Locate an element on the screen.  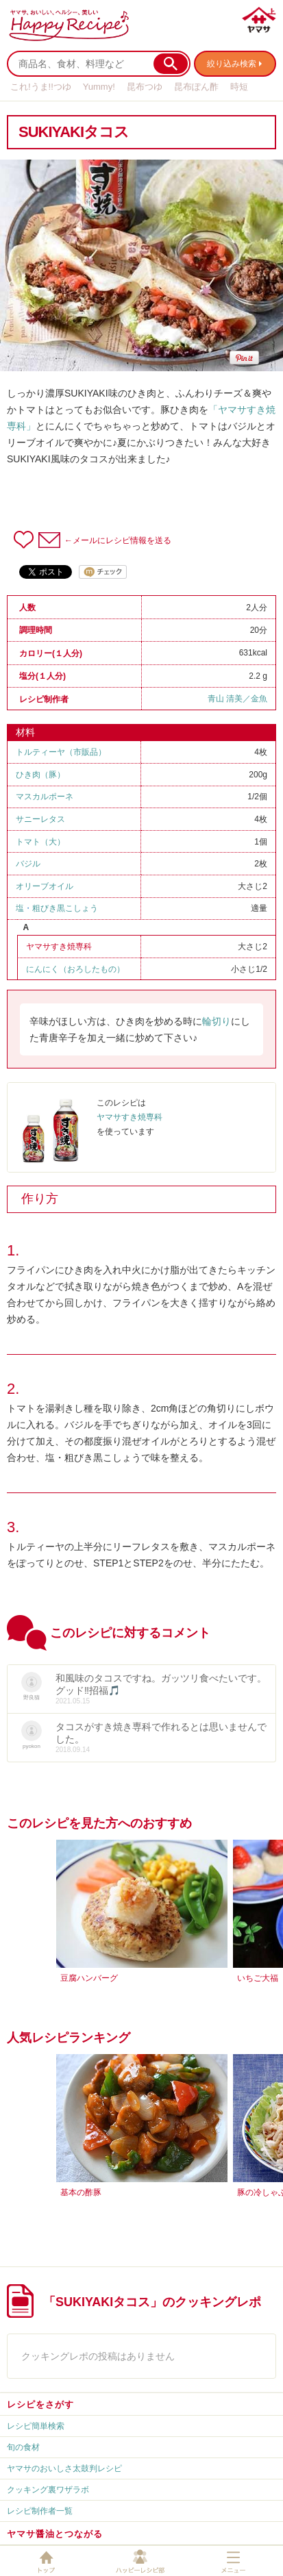
マスカルポーネ is located at coordinates (44, 796).